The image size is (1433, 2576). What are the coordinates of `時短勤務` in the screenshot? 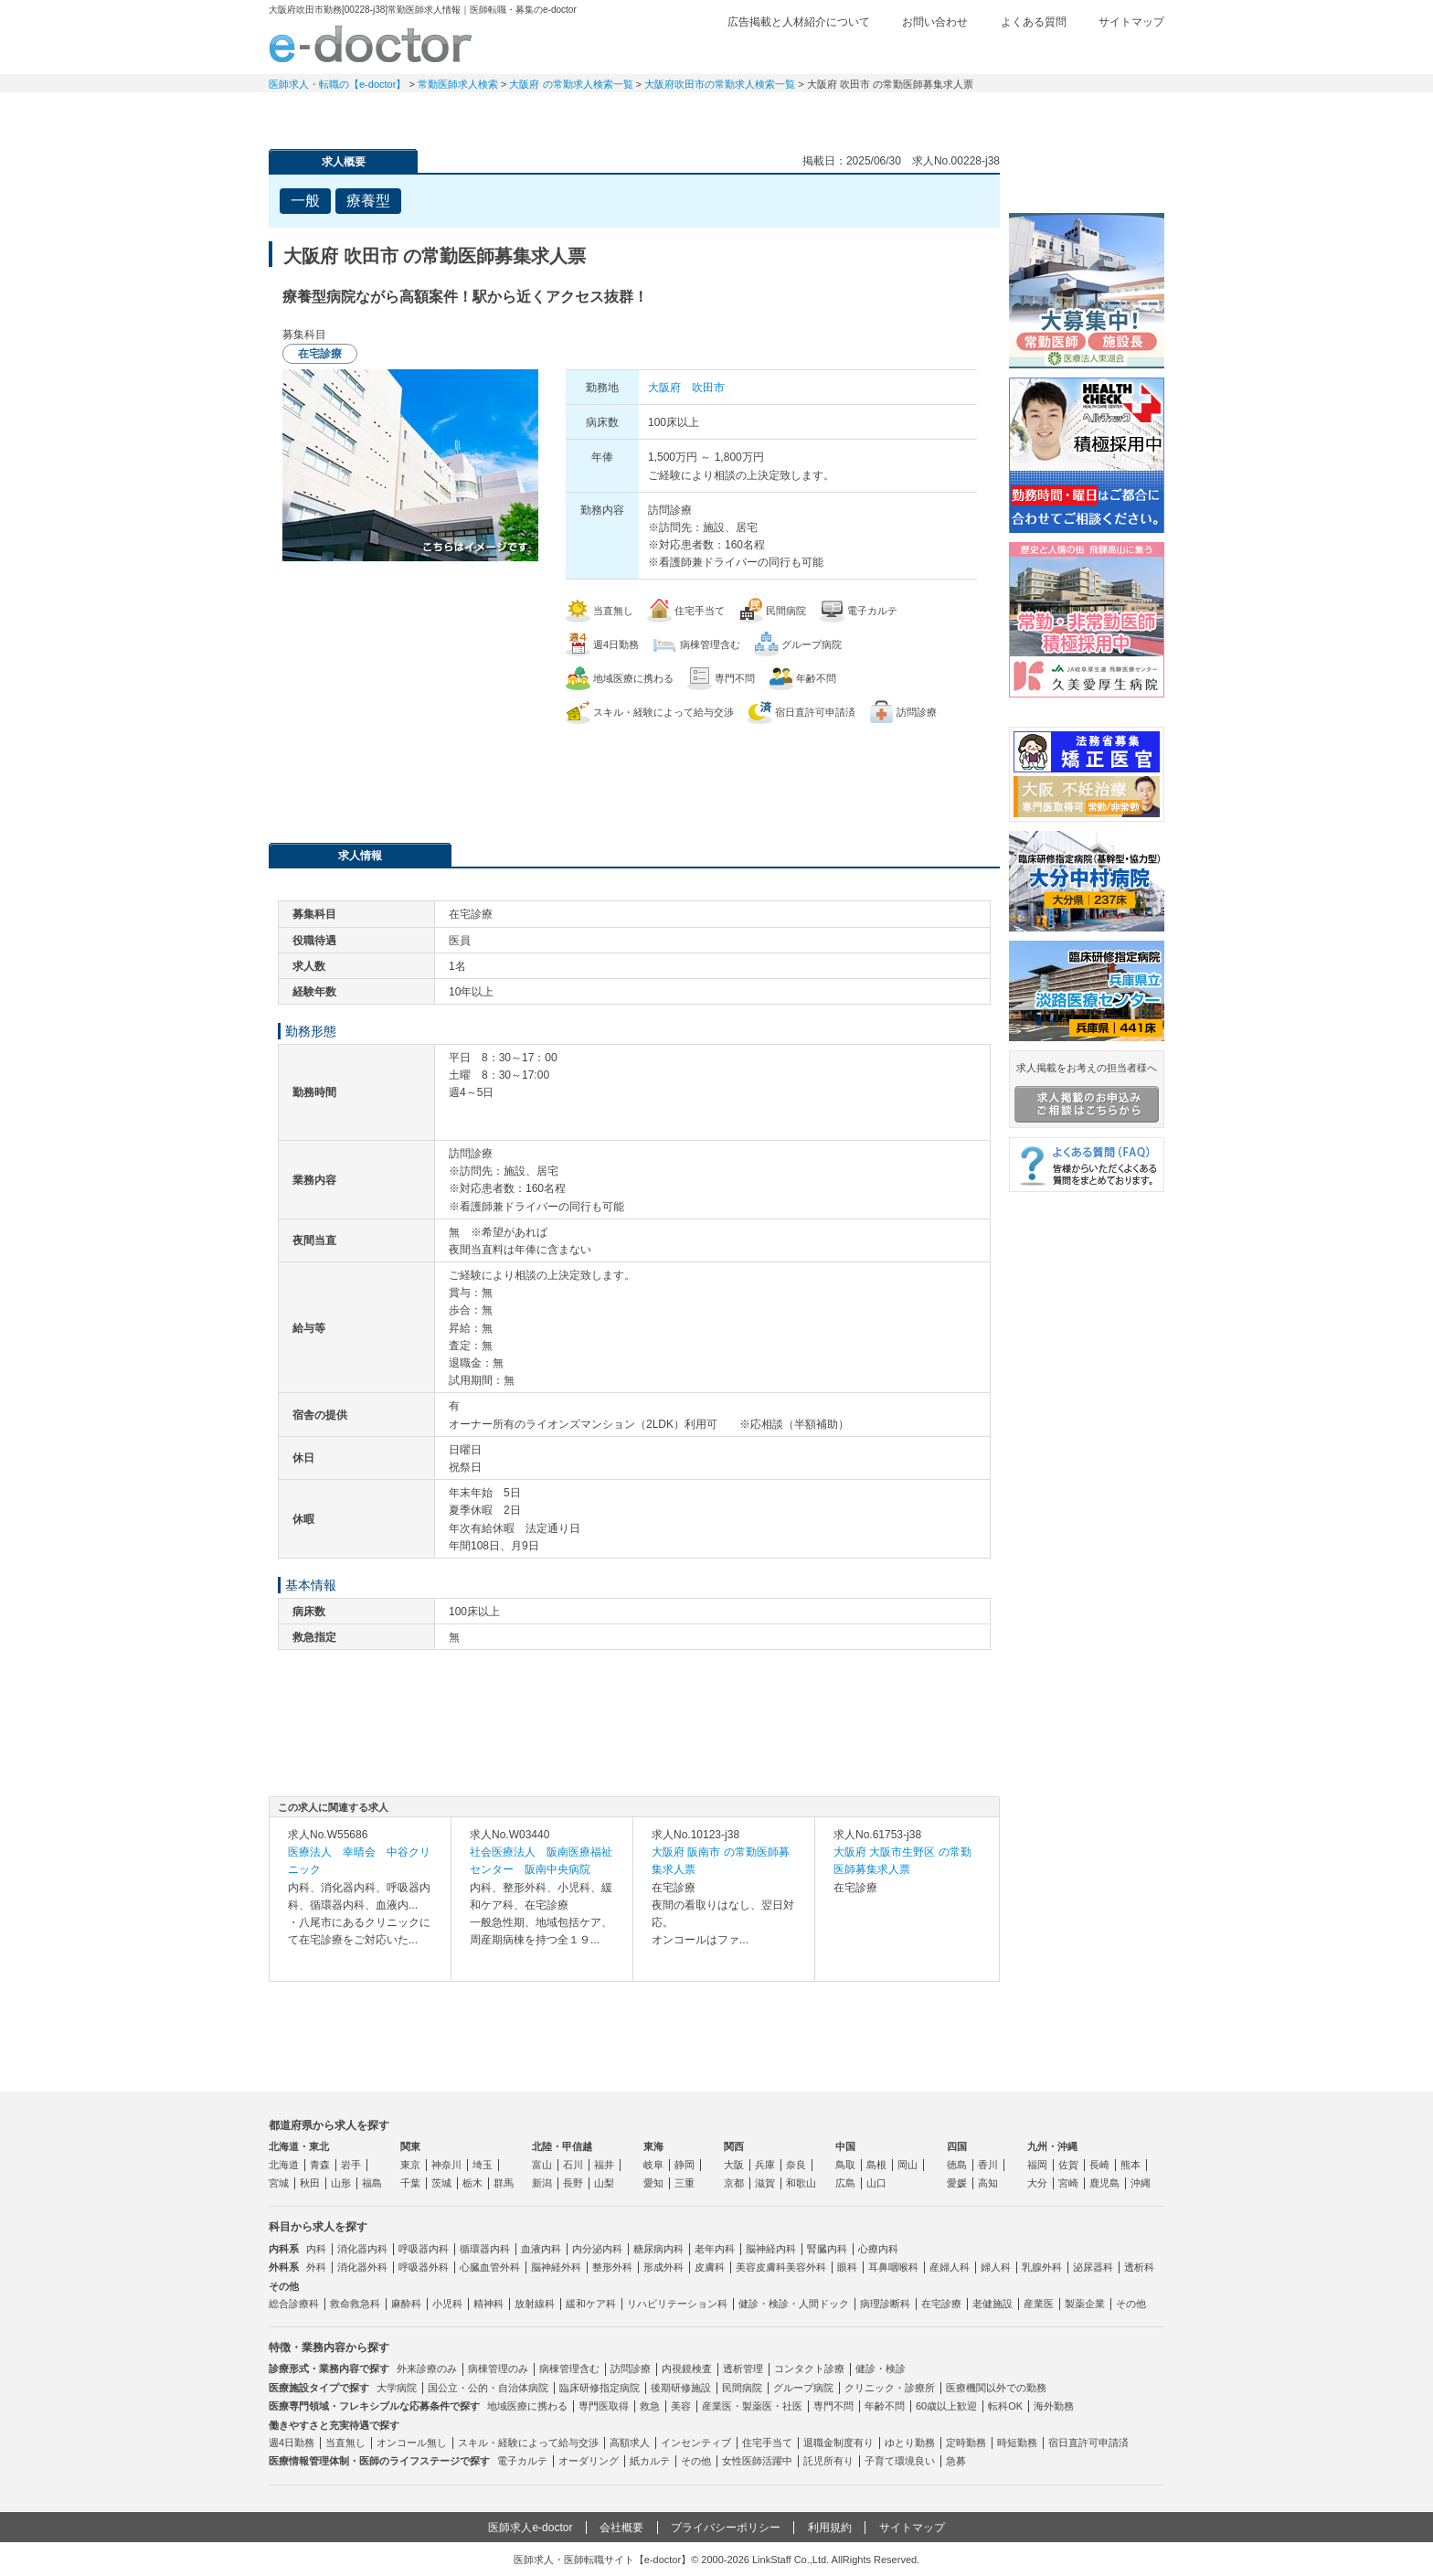 It's located at (1017, 2442).